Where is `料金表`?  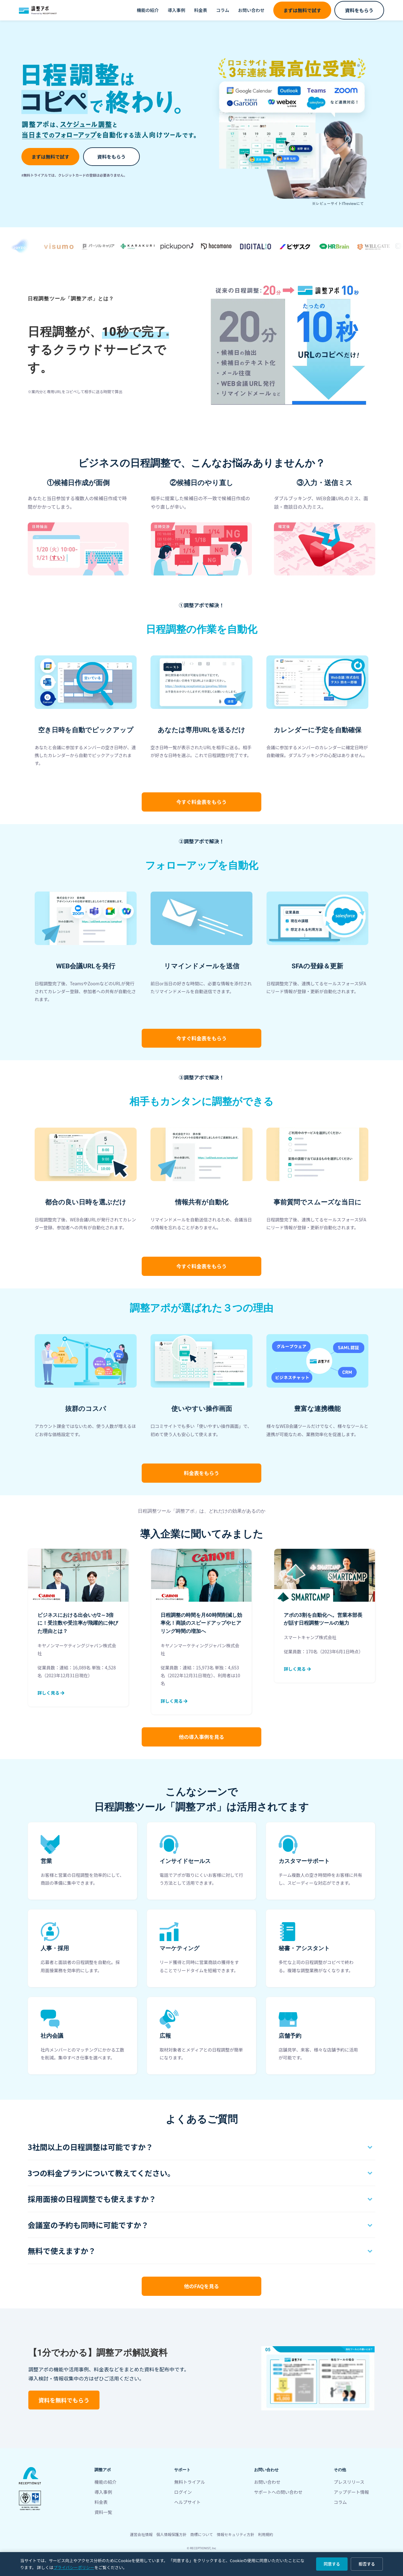
料金表 is located at coordinates (200, 10).